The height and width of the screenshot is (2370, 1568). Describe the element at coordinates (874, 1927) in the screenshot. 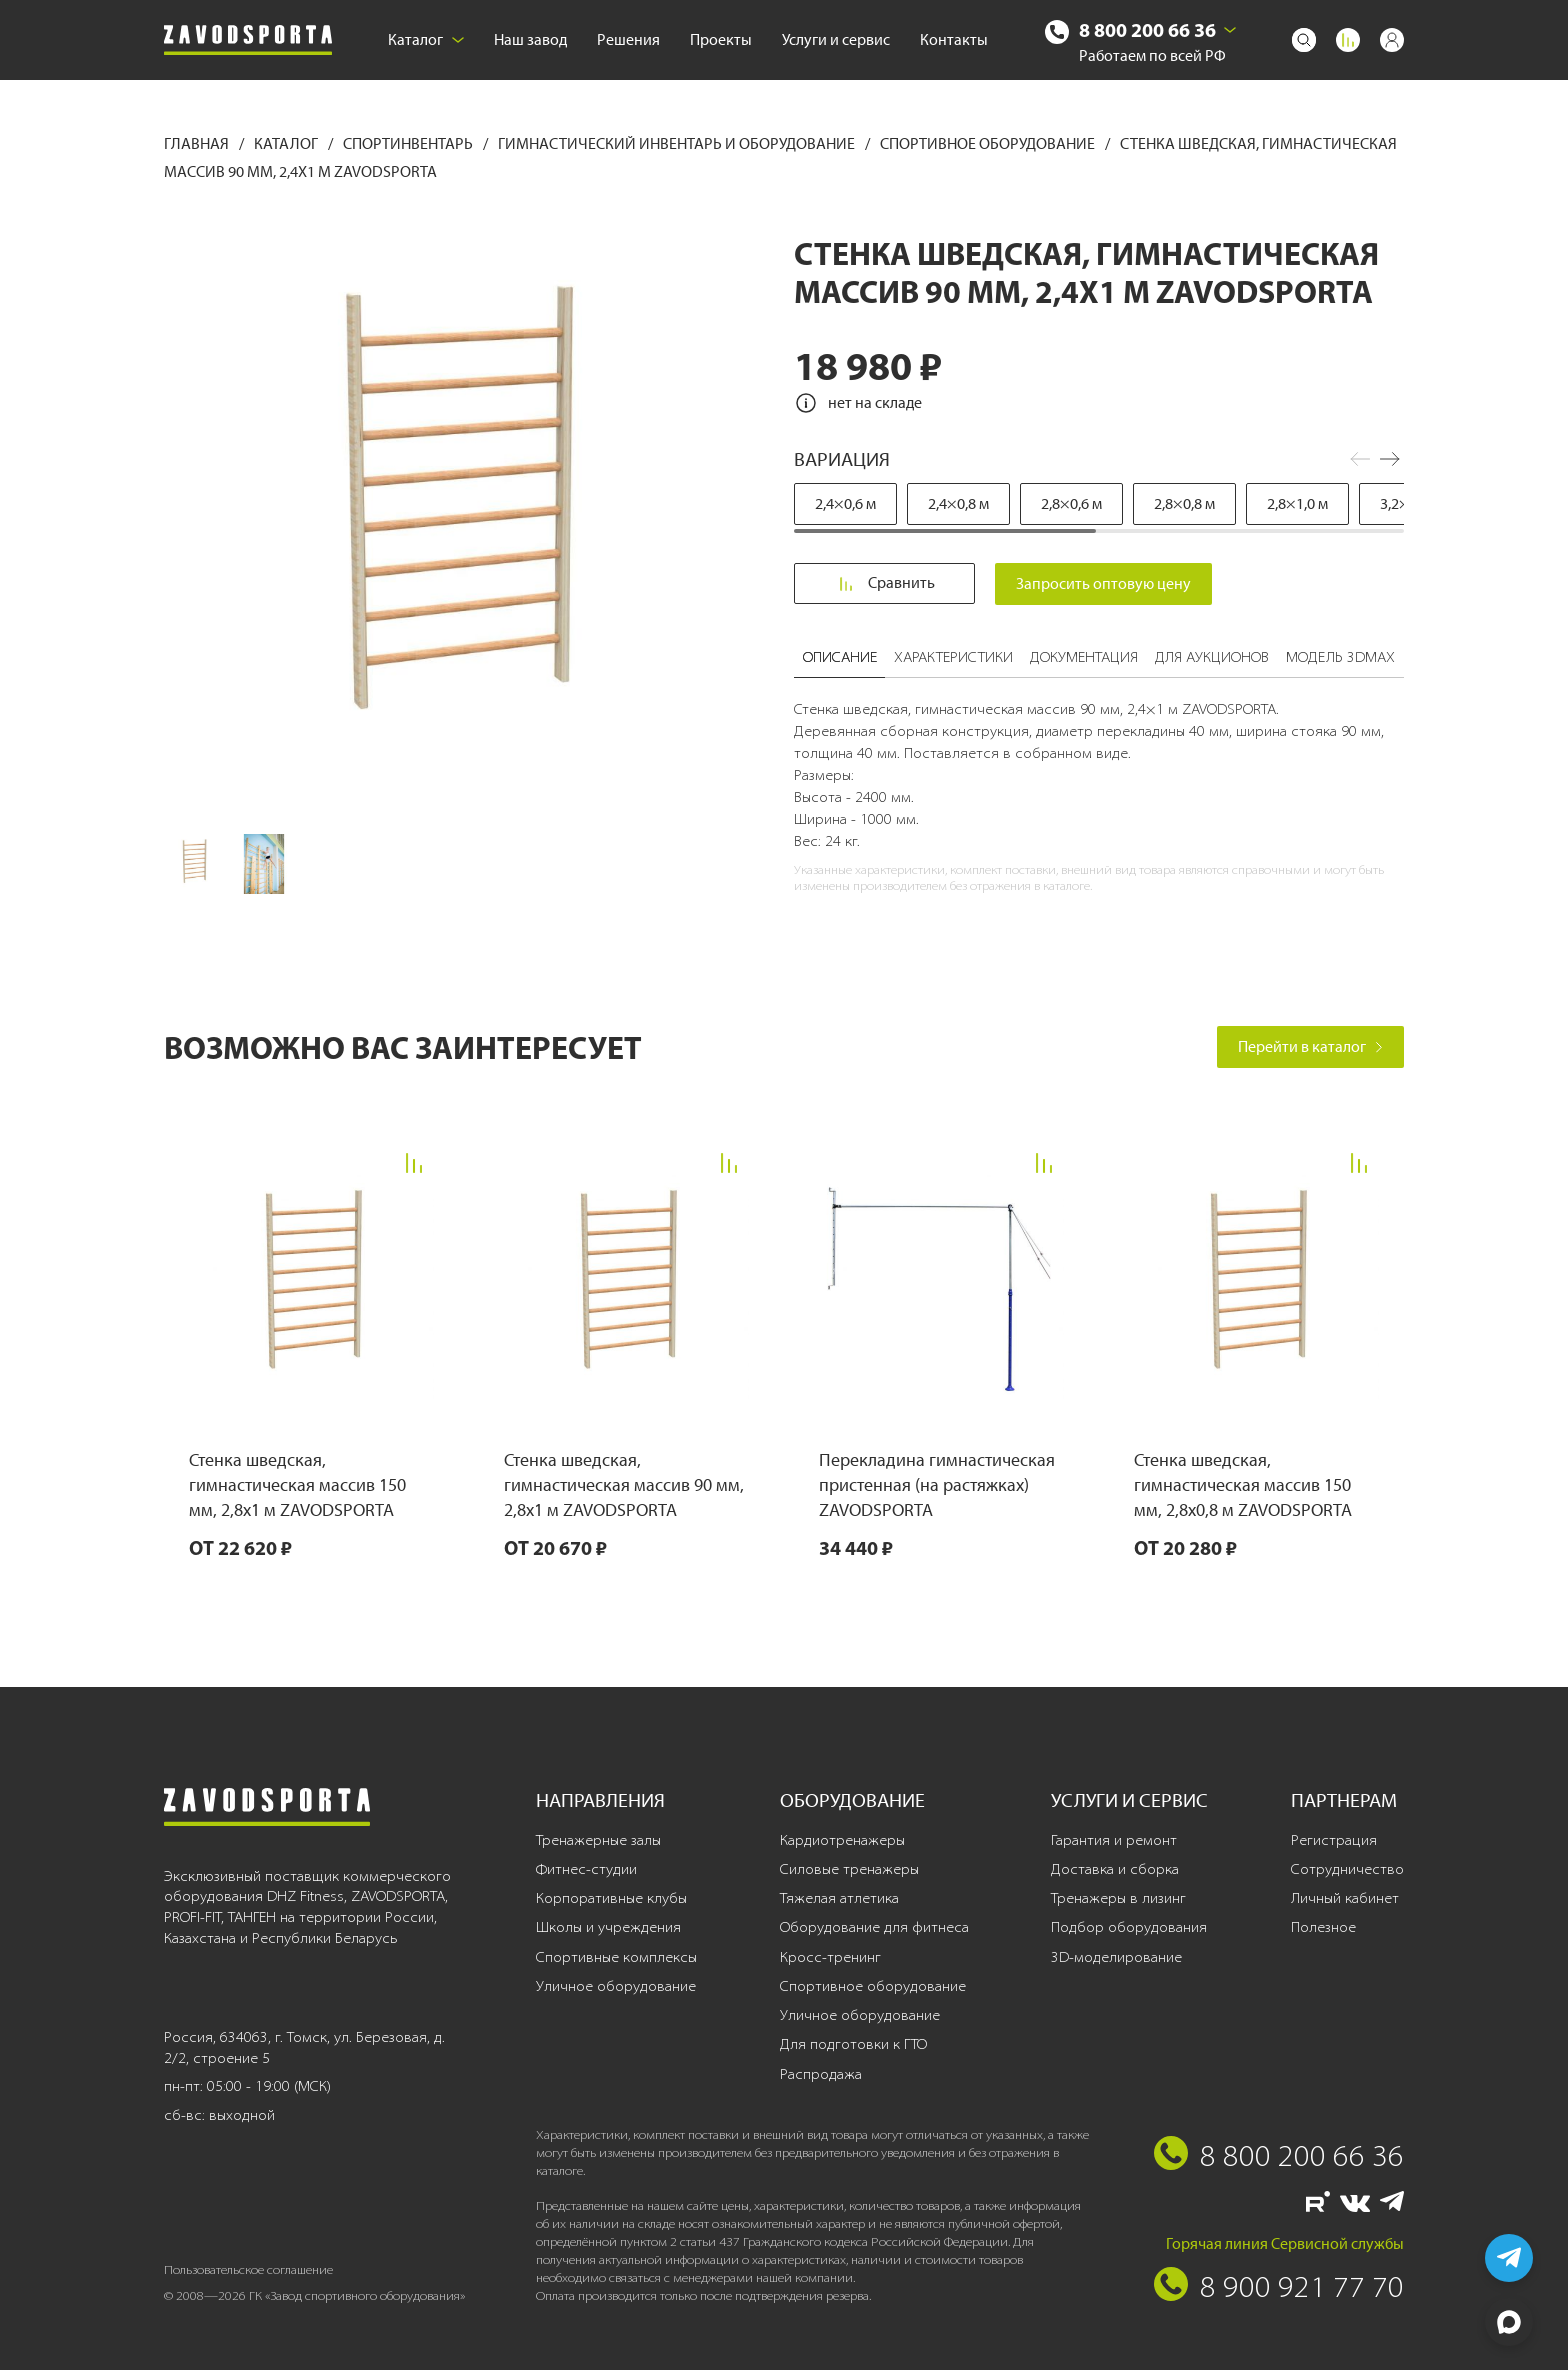

I see `Оборудование для фитнеса` at that location.